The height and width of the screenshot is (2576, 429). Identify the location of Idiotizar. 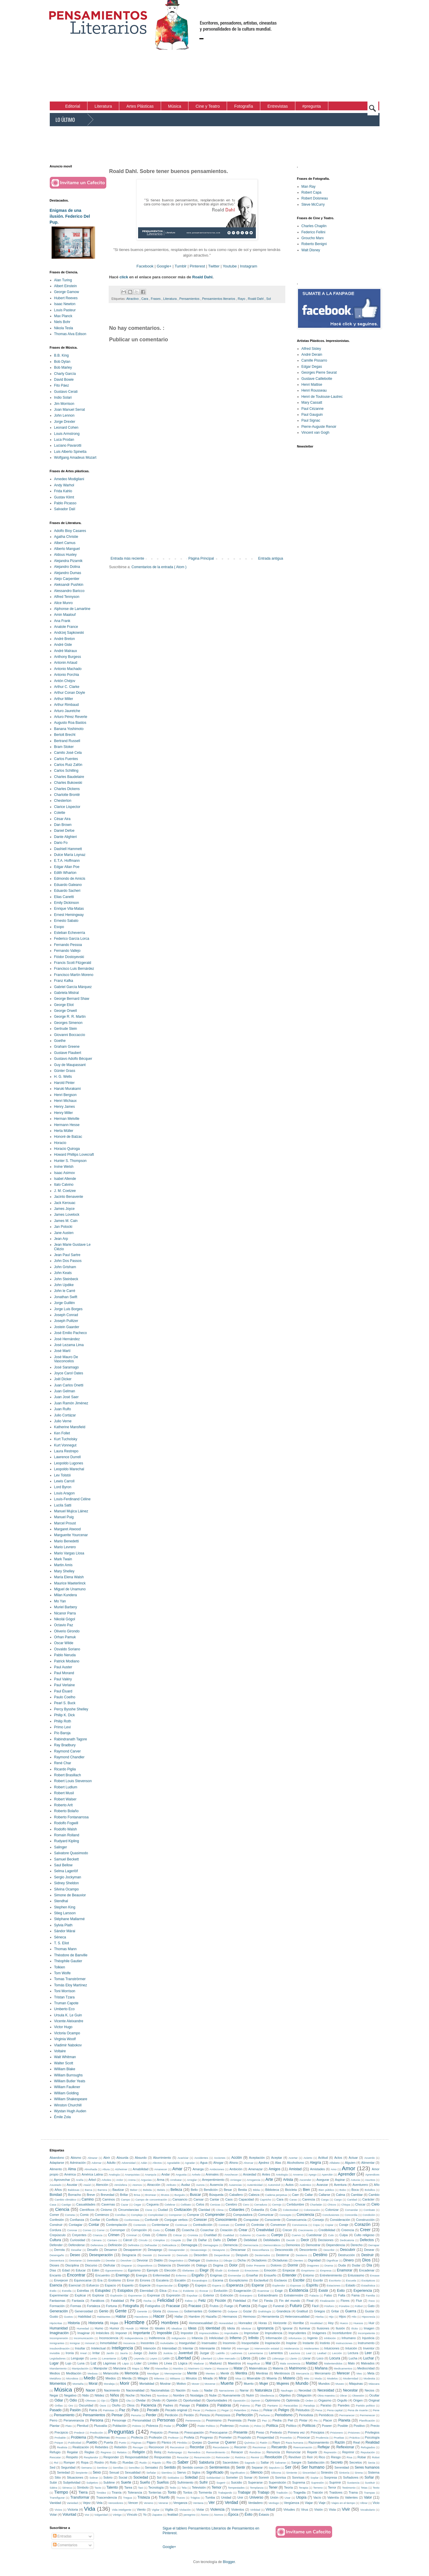
(246, 2328).